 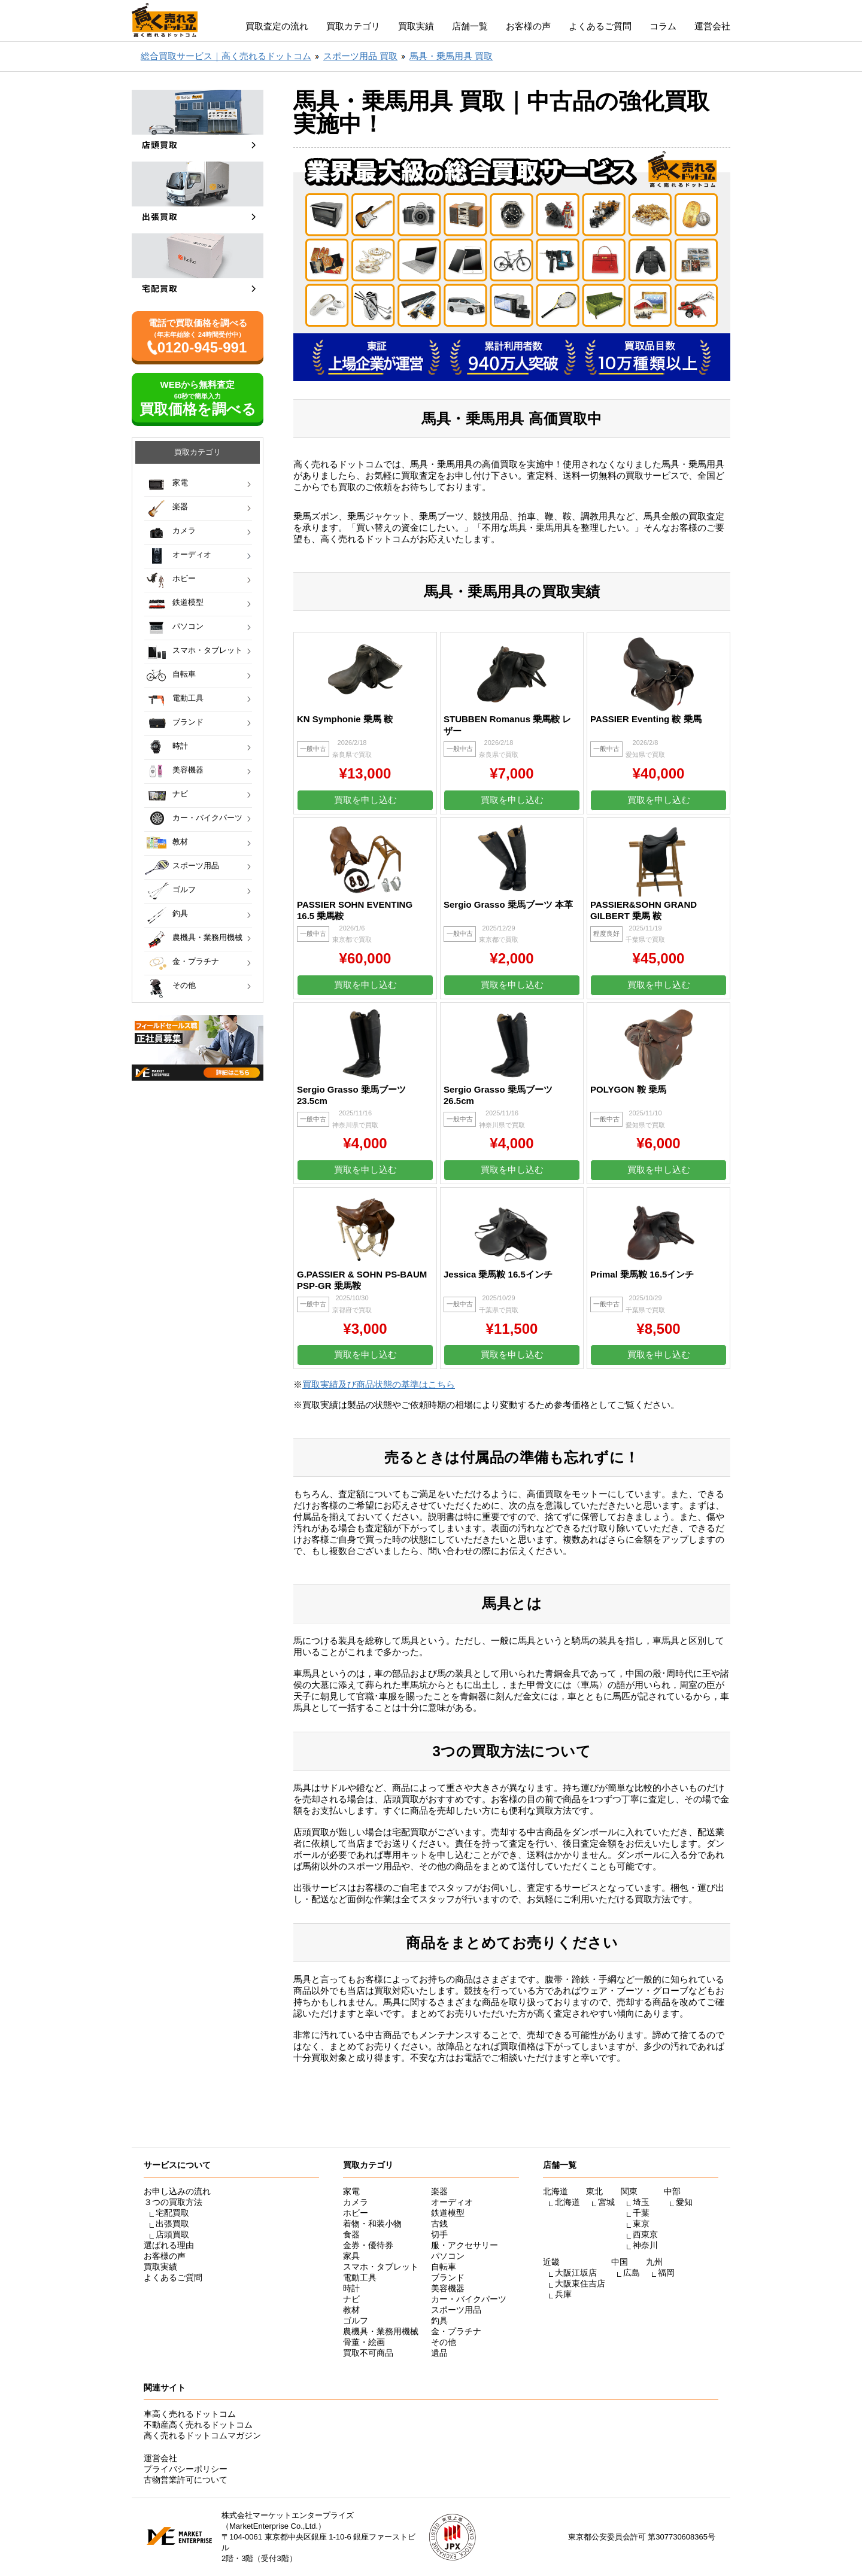 What do you see at coordinates (528, 26) in the screenshot?
I see `お客様の声` at bounding box center [528, 26].